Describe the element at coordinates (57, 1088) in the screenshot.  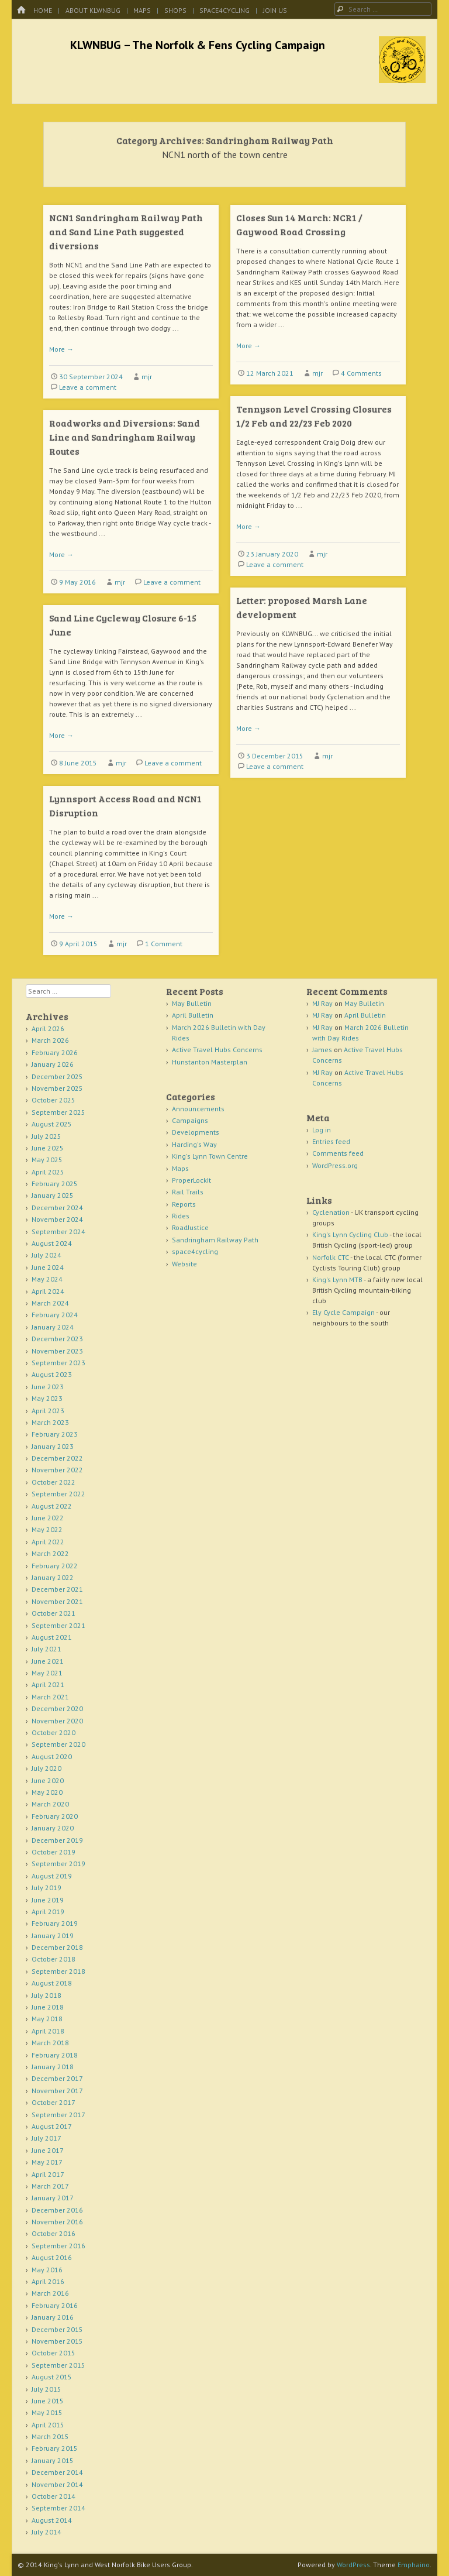
I see `November 2025` at that location.